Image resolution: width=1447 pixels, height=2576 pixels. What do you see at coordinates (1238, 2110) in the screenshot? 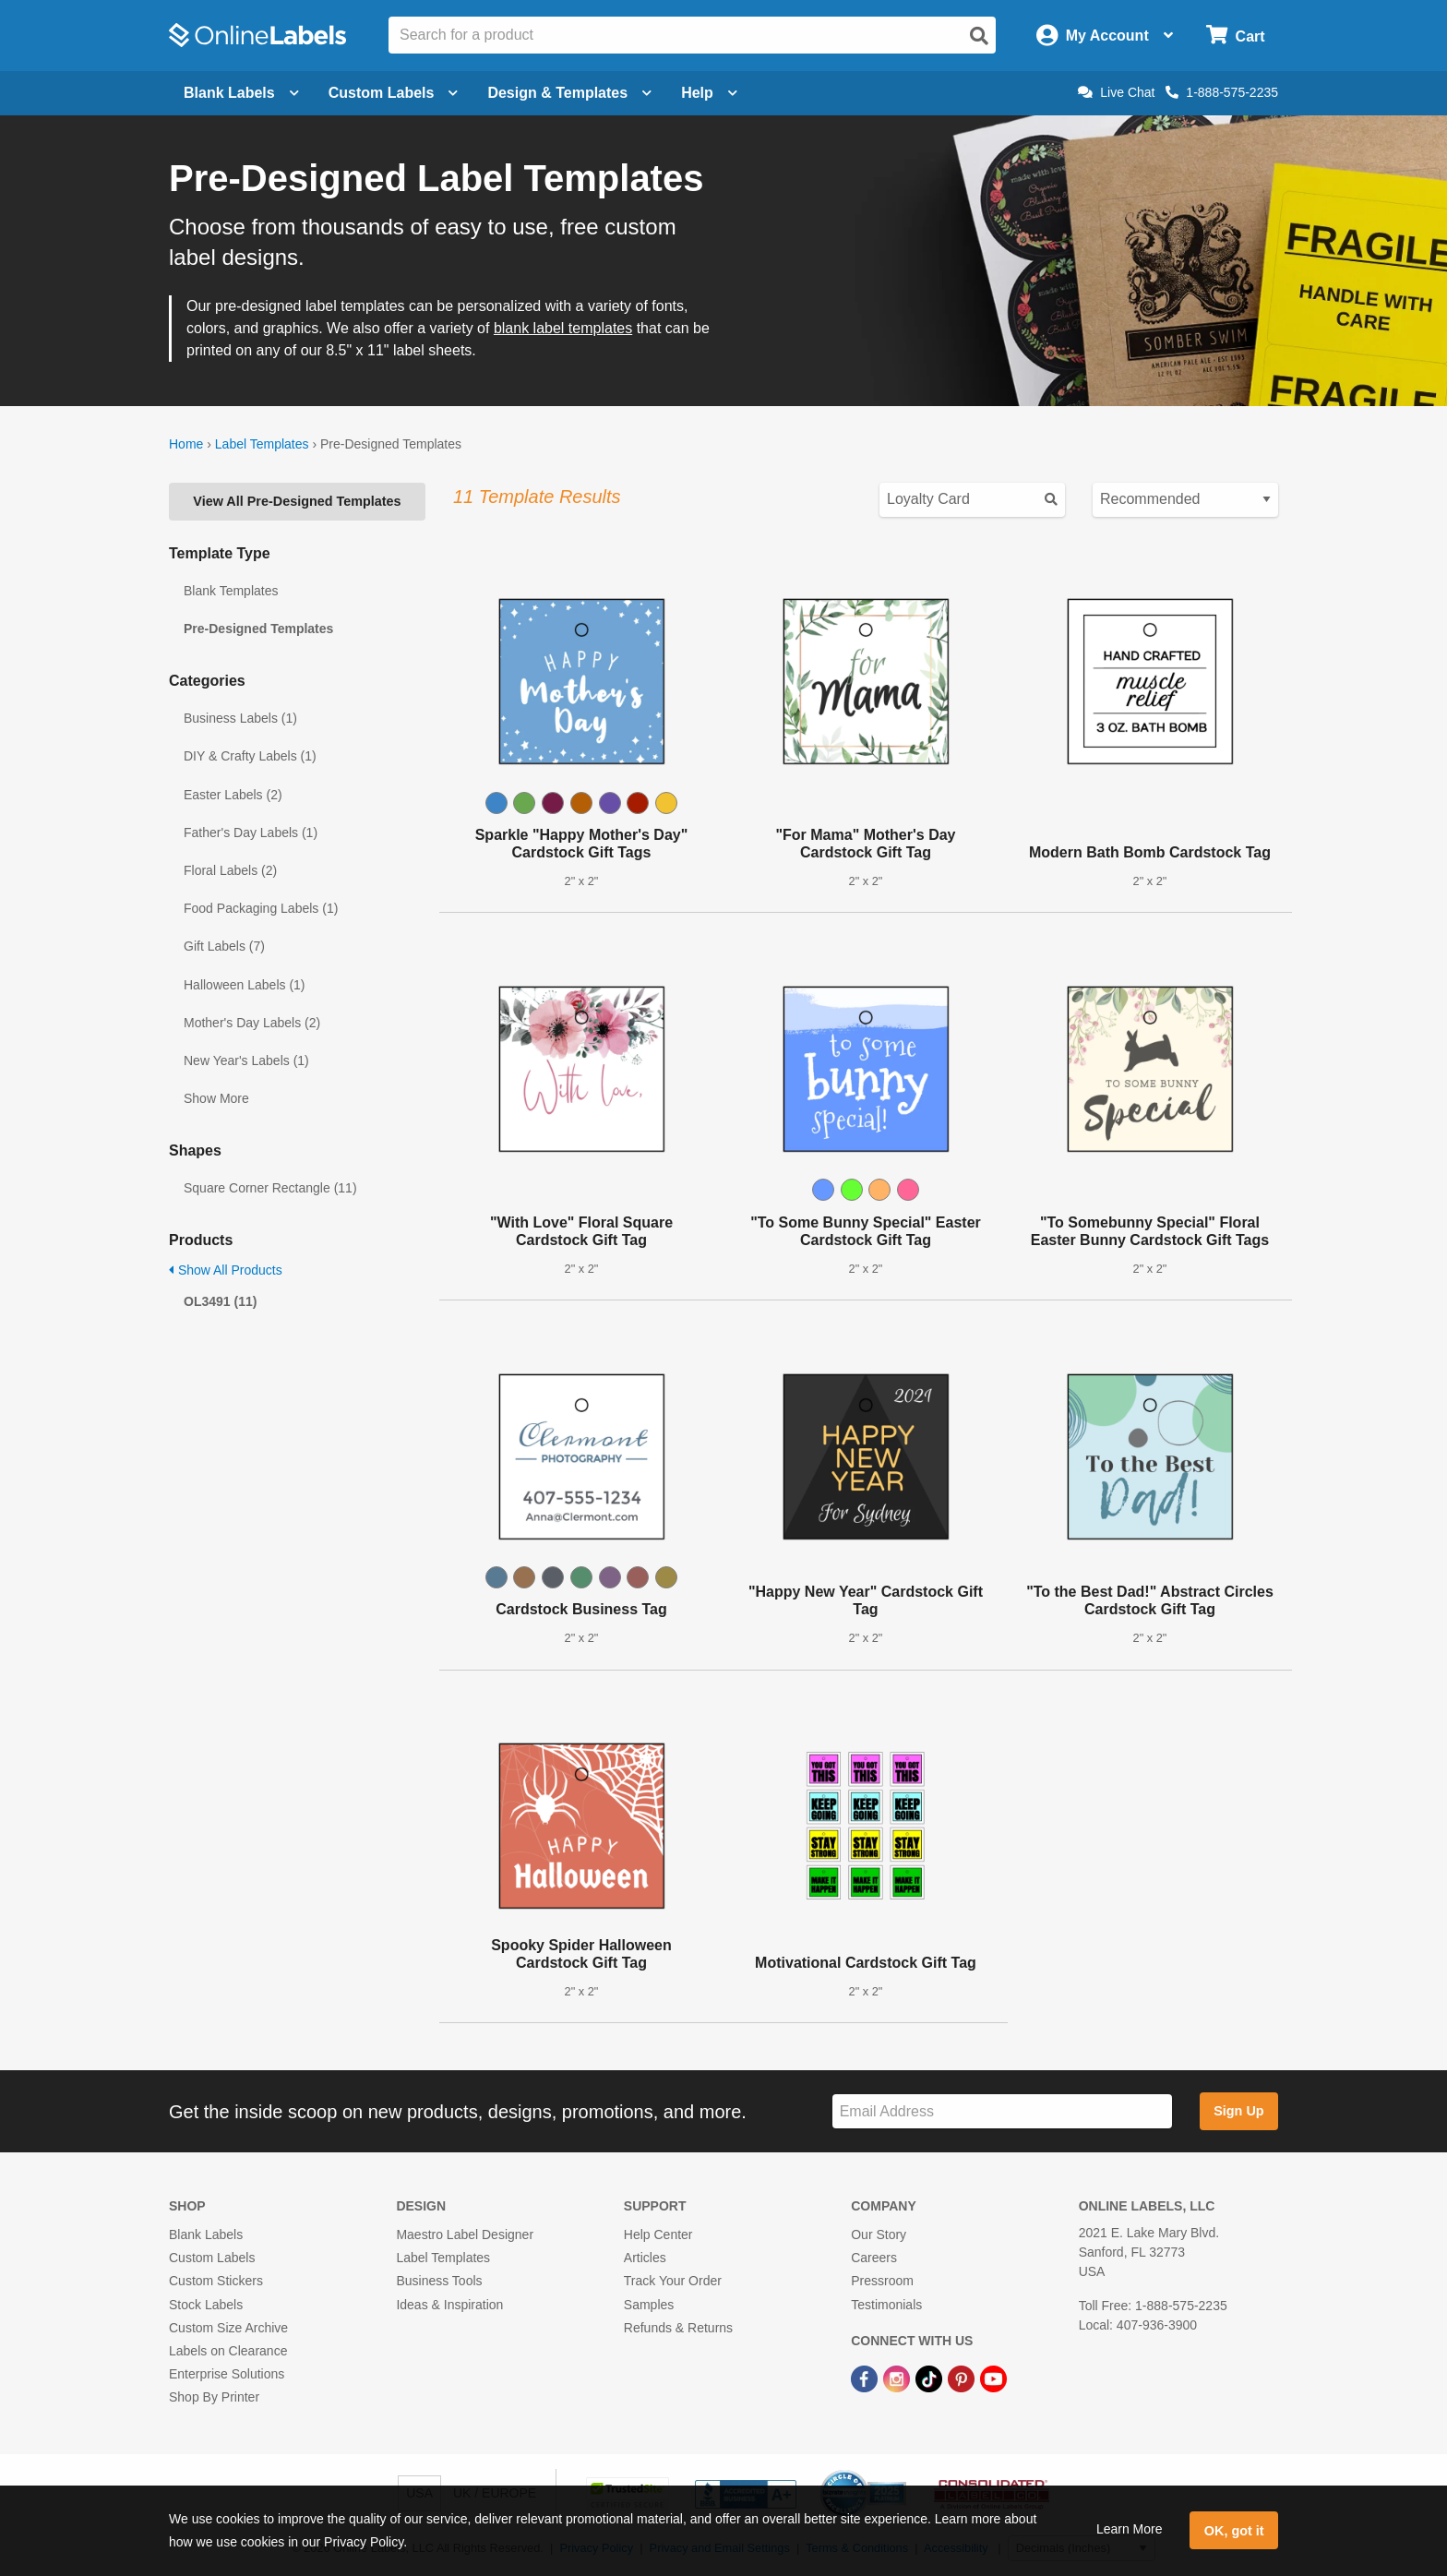
I see `Sign Up` at bounding box center [1238, 2110].